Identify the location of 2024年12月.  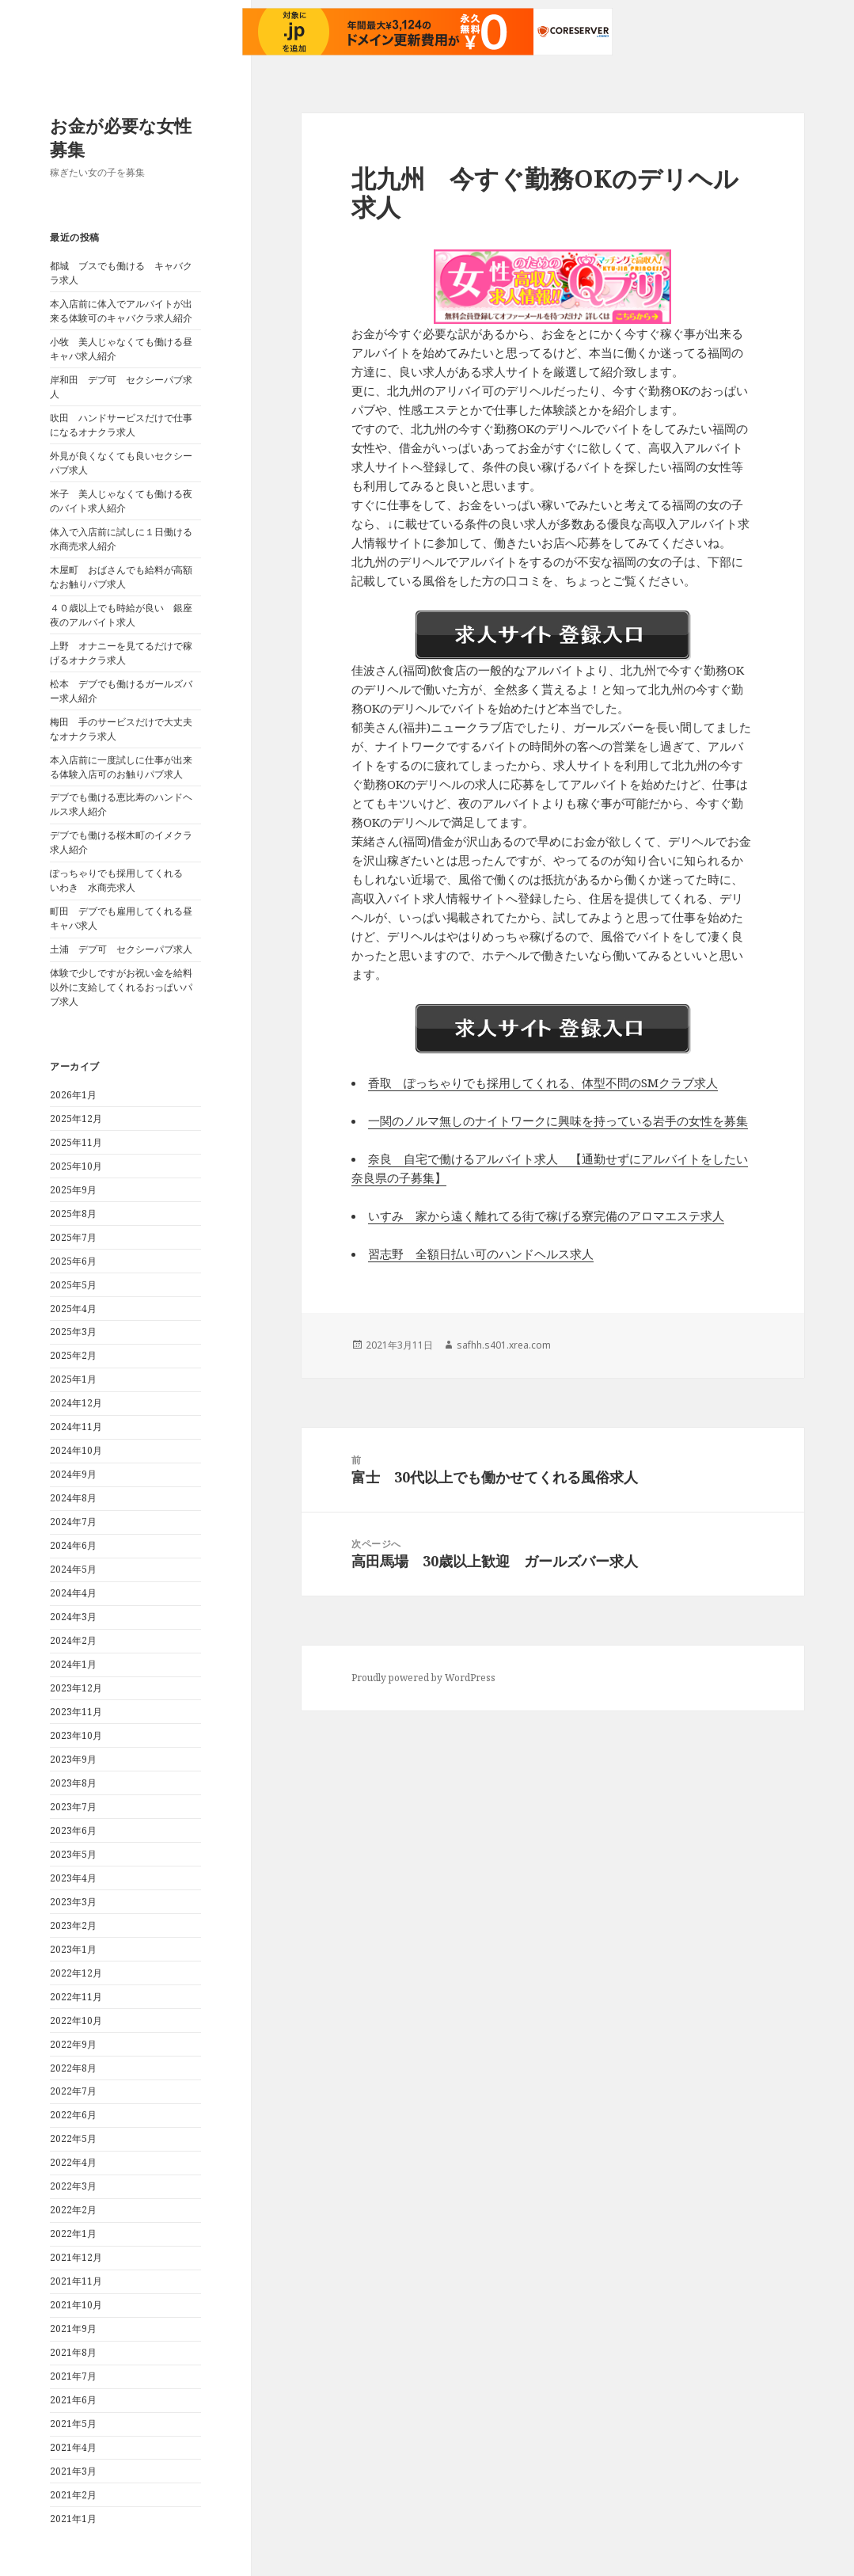
(76, 1403).